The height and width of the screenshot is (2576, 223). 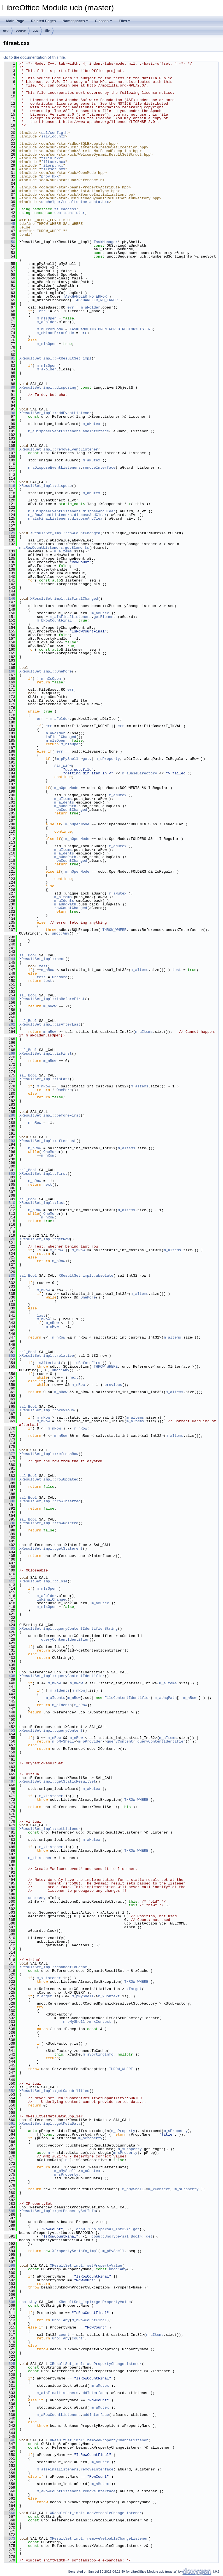 What do you see at coordinates (9, 2301) in the screenshot?
I see `608` at bounding box center [9, 2301].